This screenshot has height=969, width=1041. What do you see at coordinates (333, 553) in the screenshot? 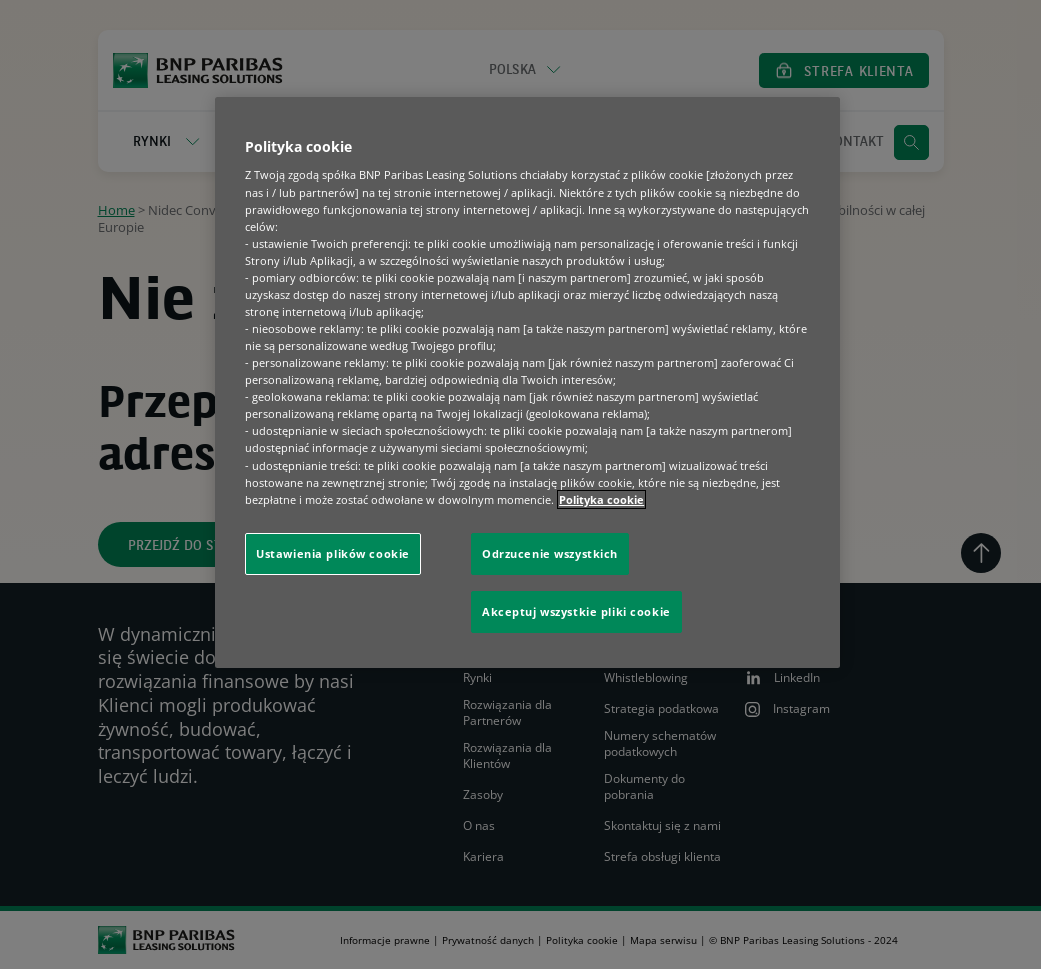
I see `Ustawienia plików cookie` at bounding box center [333, 553].